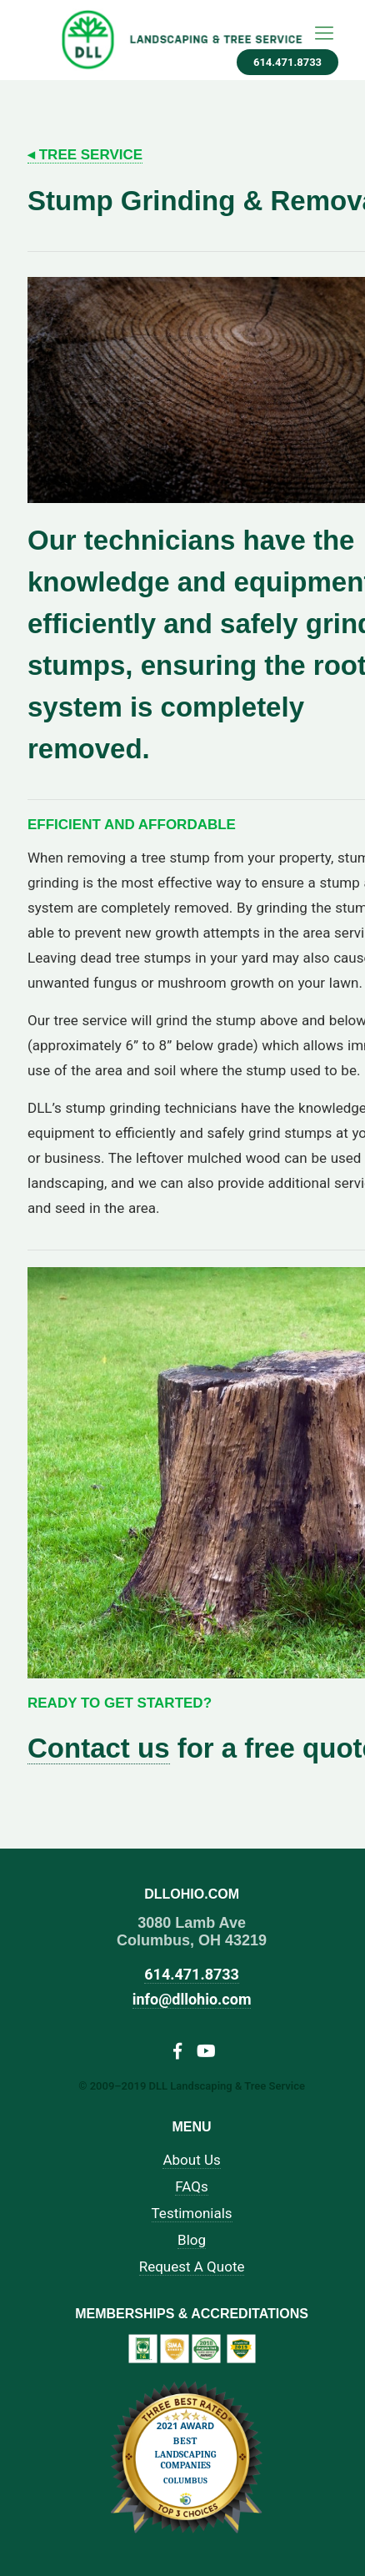  Describe the element at coordinates (85, 155) in the screenshot. I see `◂ Tree Service` at that location.